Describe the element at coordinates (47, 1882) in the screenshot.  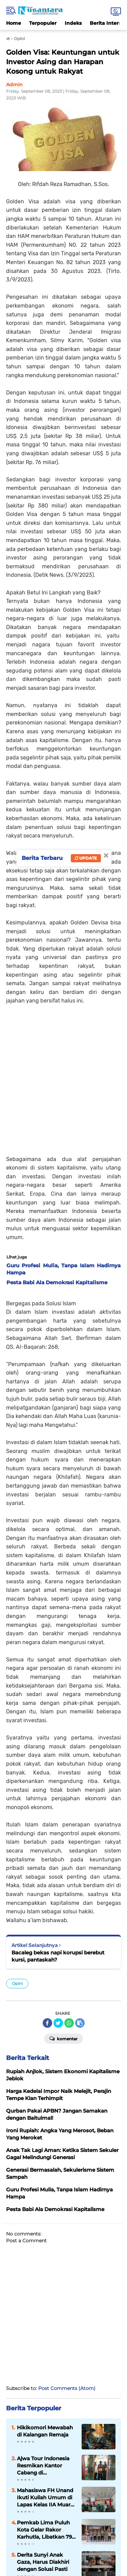
I see `[share-facebook]` at that location.